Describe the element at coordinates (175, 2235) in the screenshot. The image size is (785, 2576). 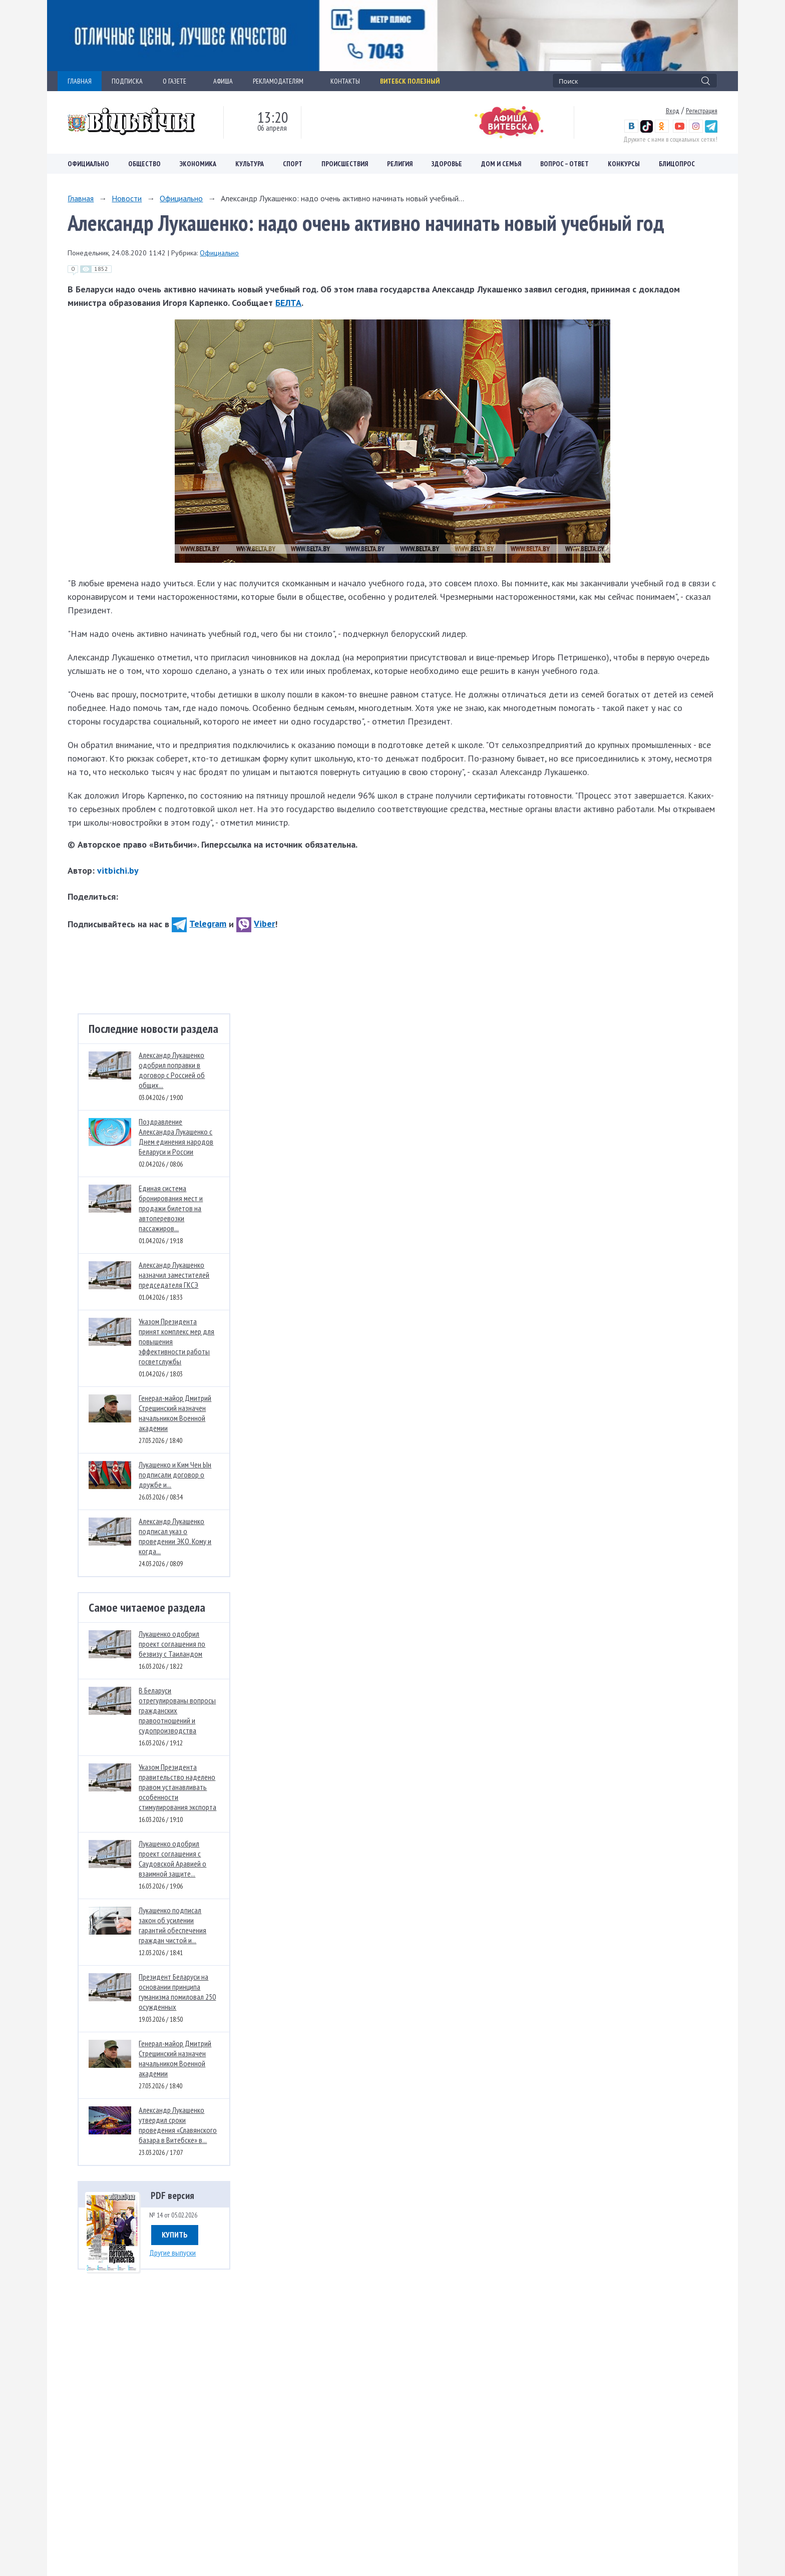
I see `Купить` at that location.